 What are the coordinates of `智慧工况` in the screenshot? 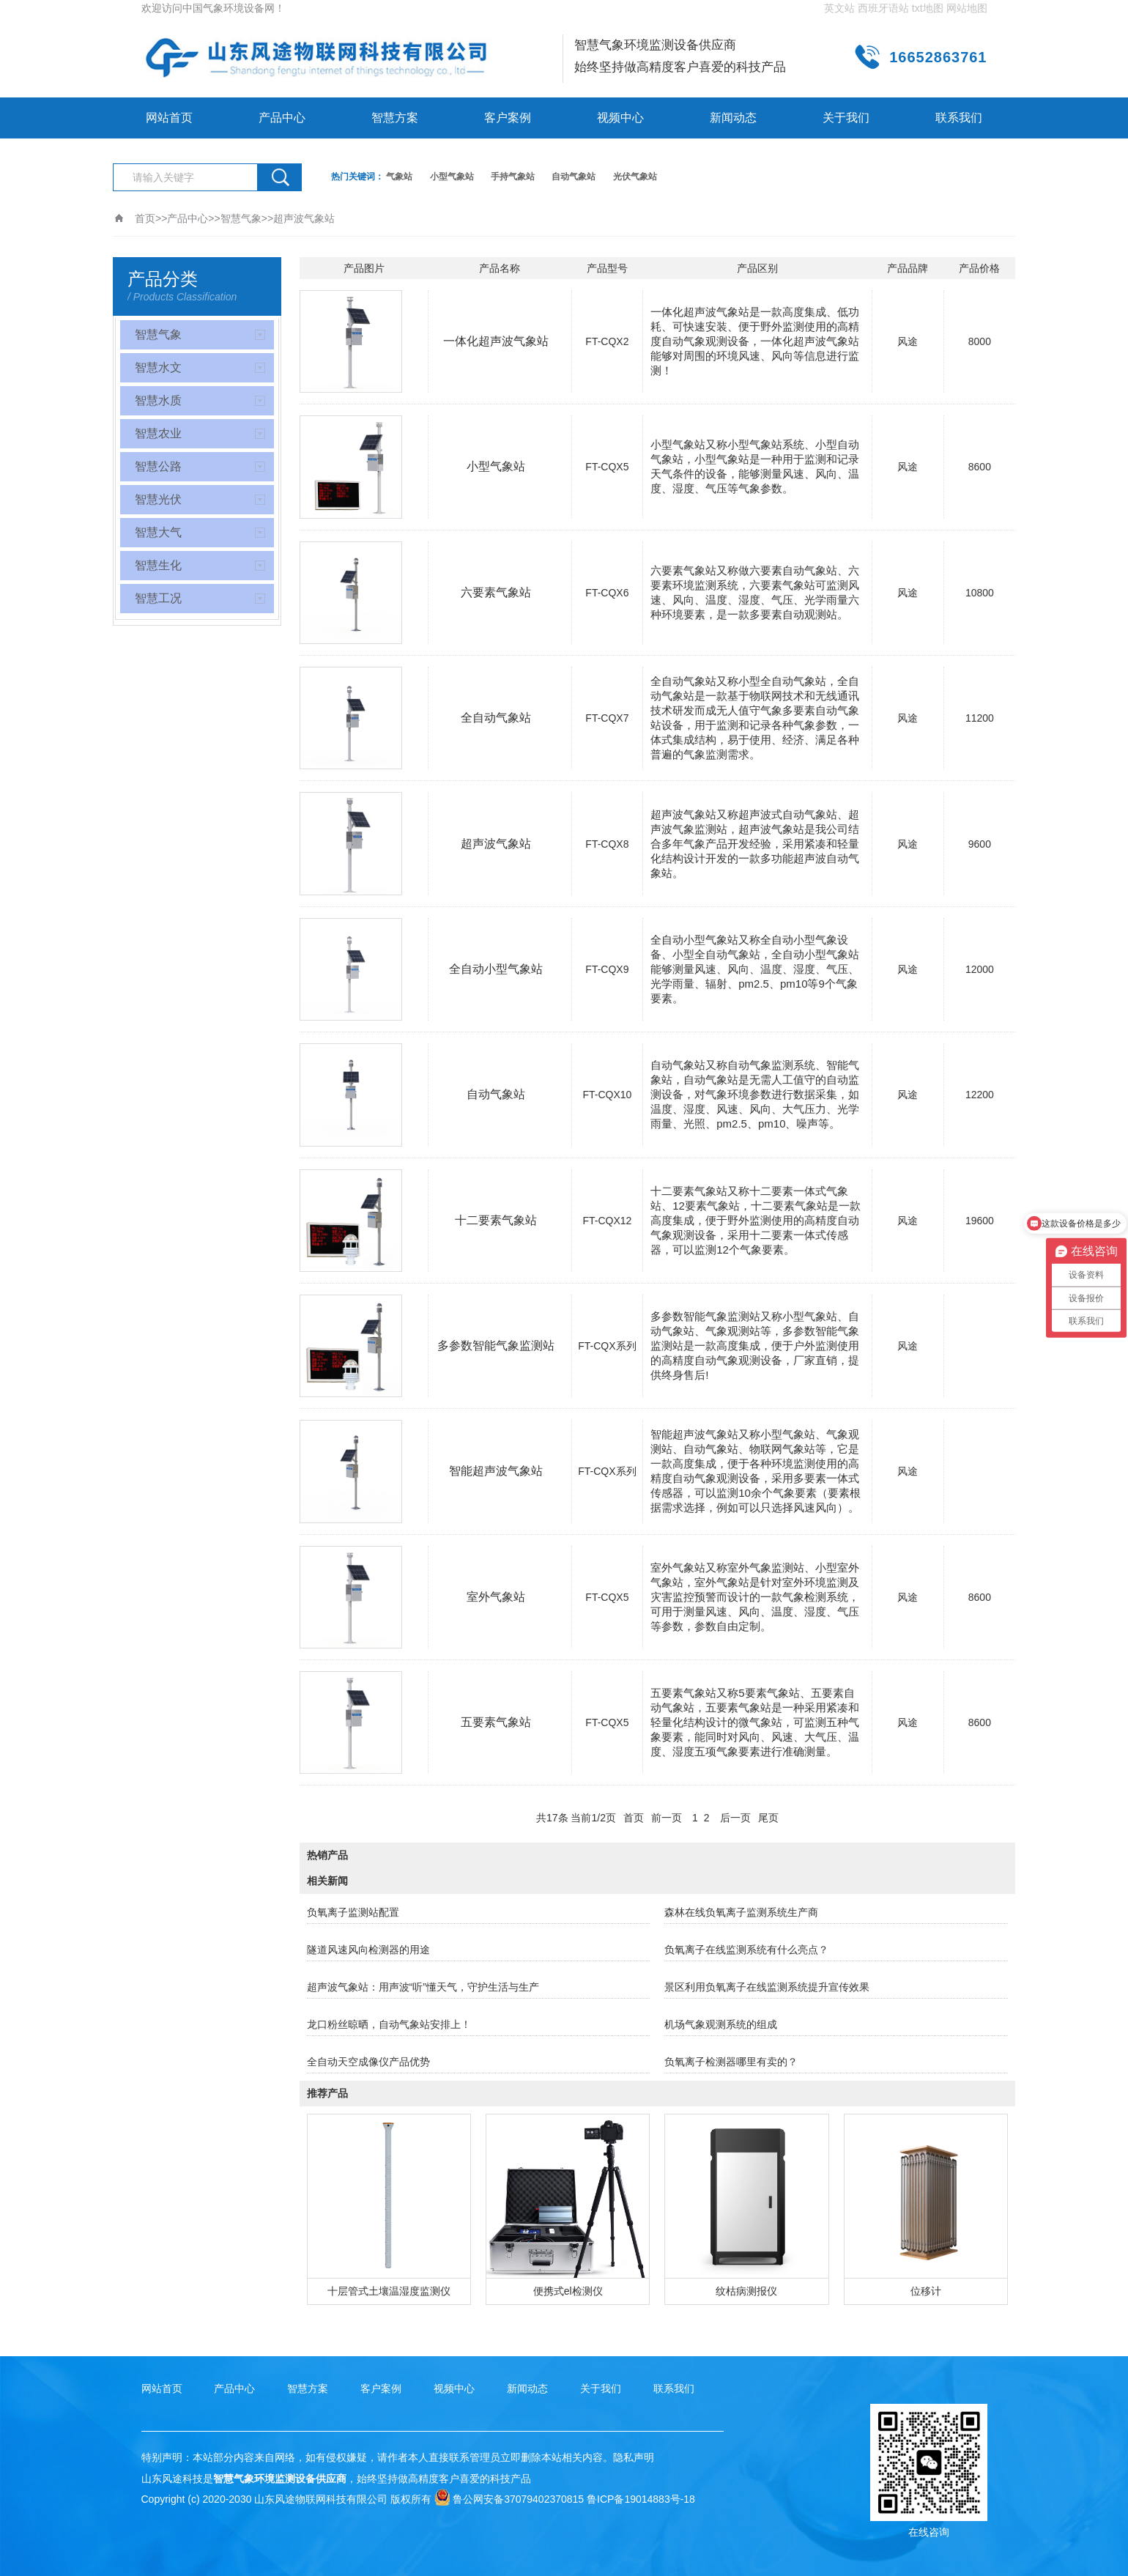 It's located at (158, 598).